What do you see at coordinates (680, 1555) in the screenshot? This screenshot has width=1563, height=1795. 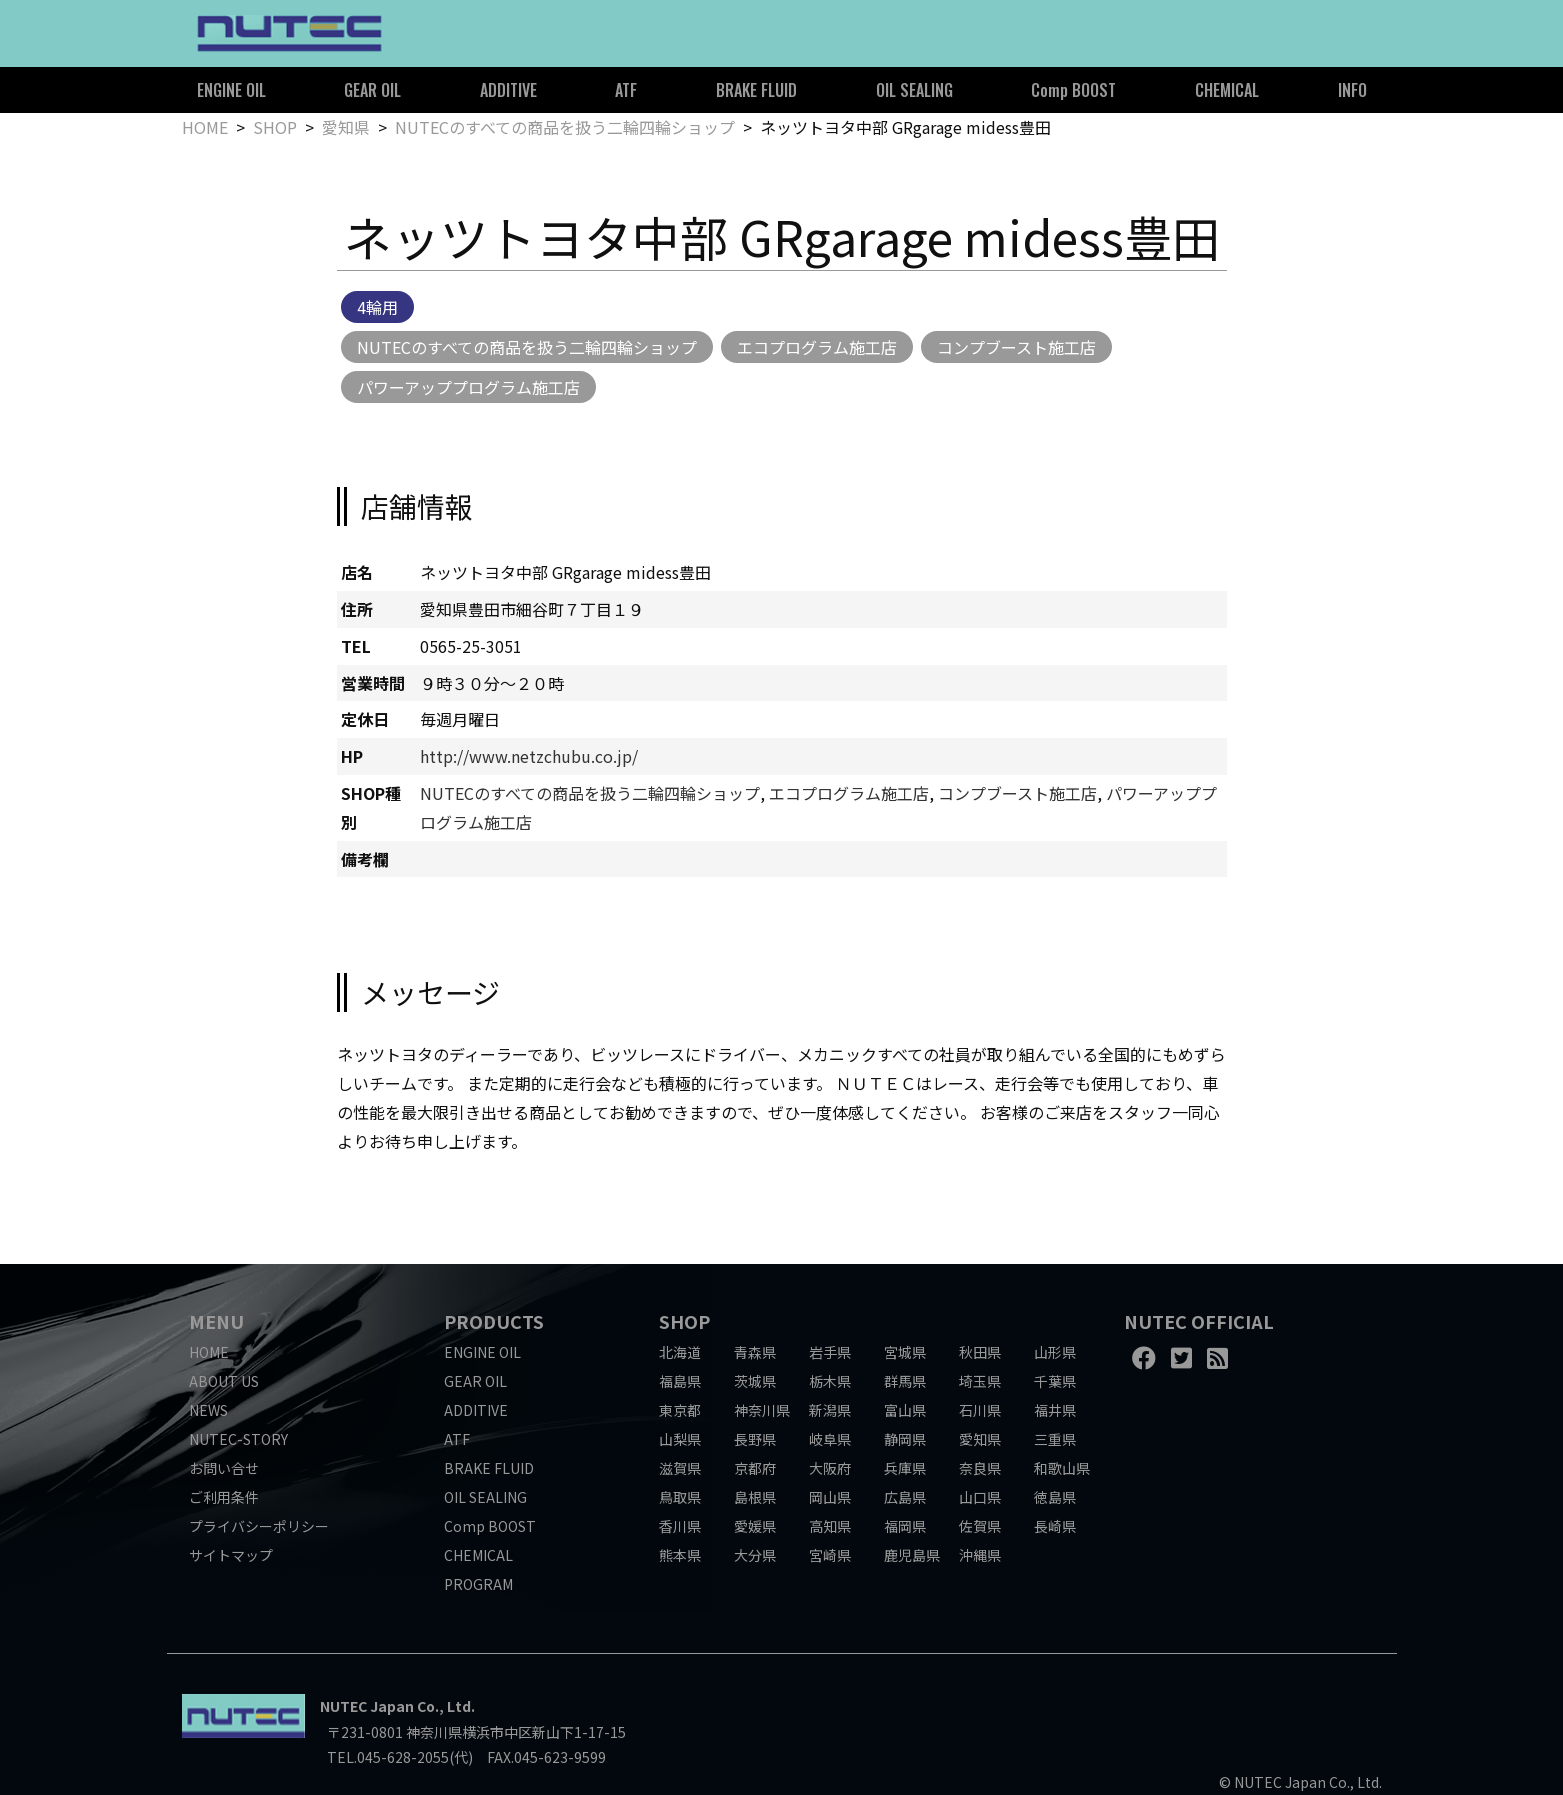 I see `熊本県` at bounding box center [680, 1555].